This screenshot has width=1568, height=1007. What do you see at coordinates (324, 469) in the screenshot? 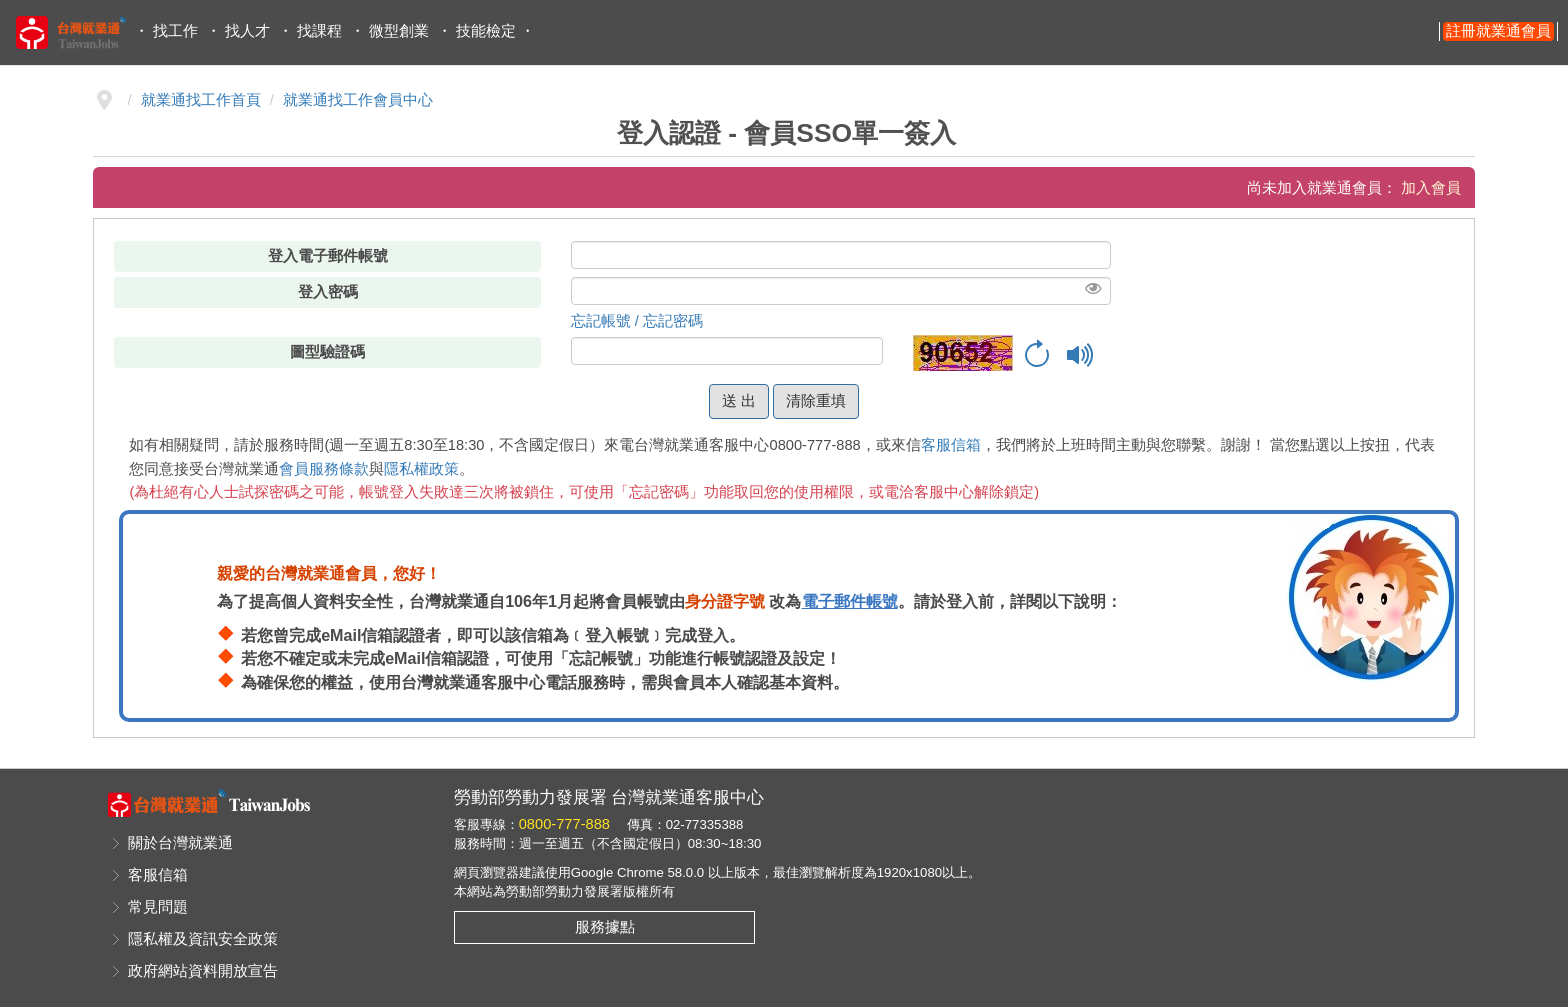
I see `會員服務條款` at bounding box center [324, 469].